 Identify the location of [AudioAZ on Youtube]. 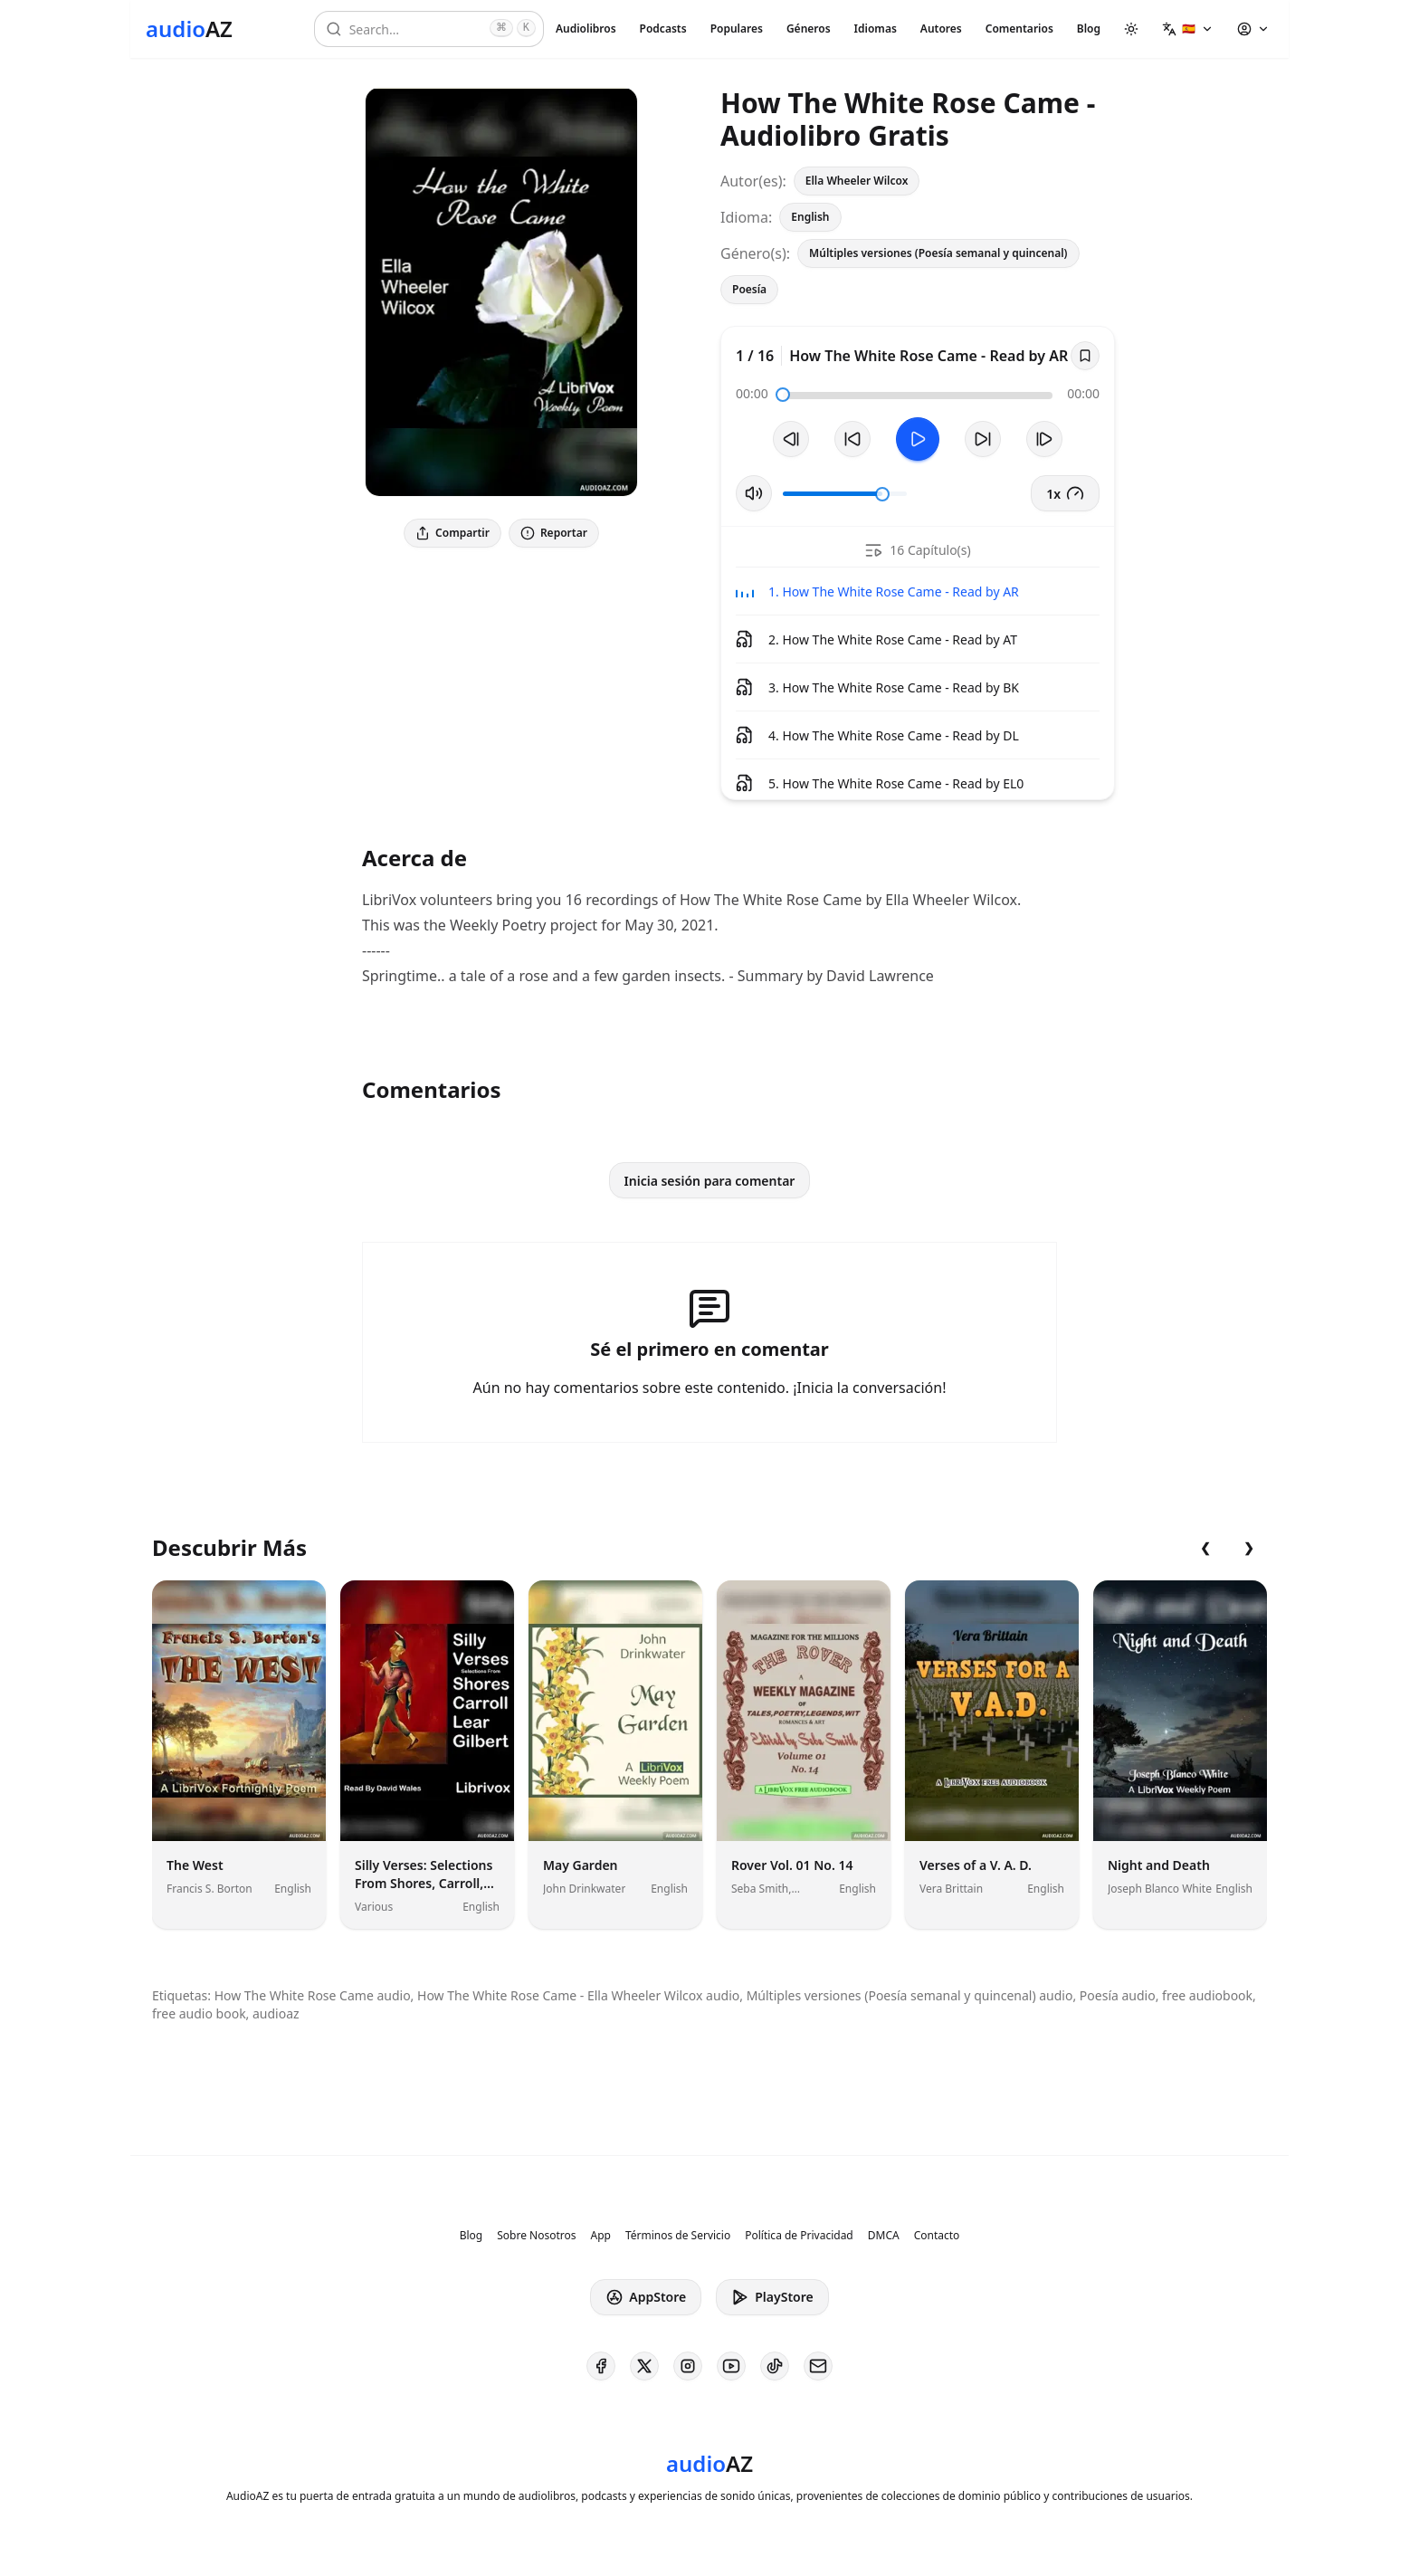
(731, 2366).